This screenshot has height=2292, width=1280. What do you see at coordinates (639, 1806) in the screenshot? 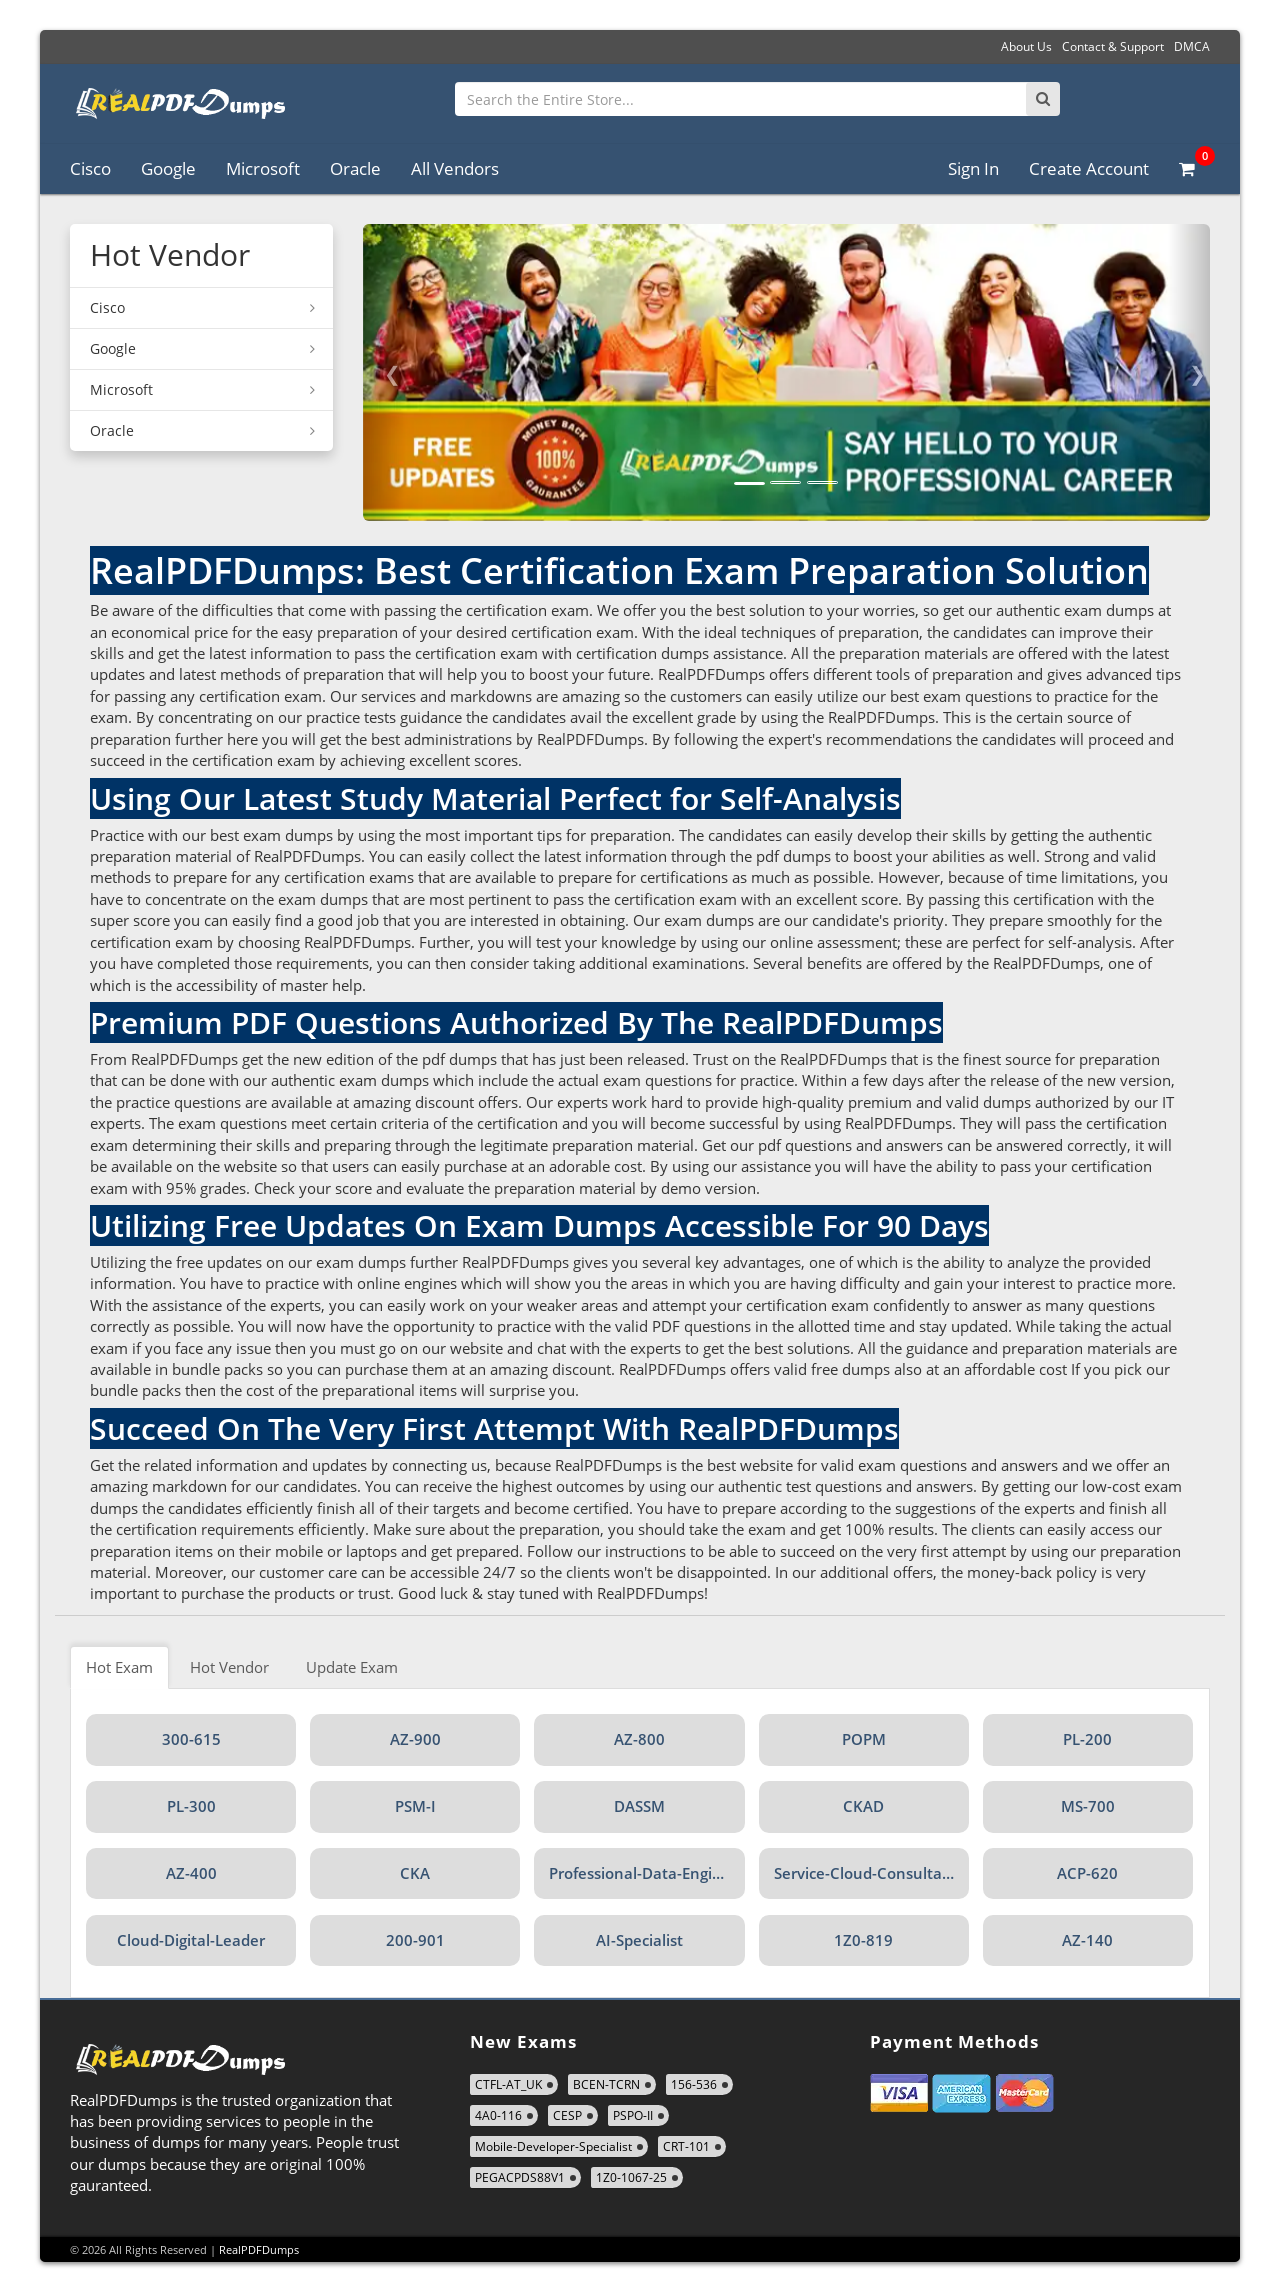
I see `DASSM` at bounding box center [639, 1806].